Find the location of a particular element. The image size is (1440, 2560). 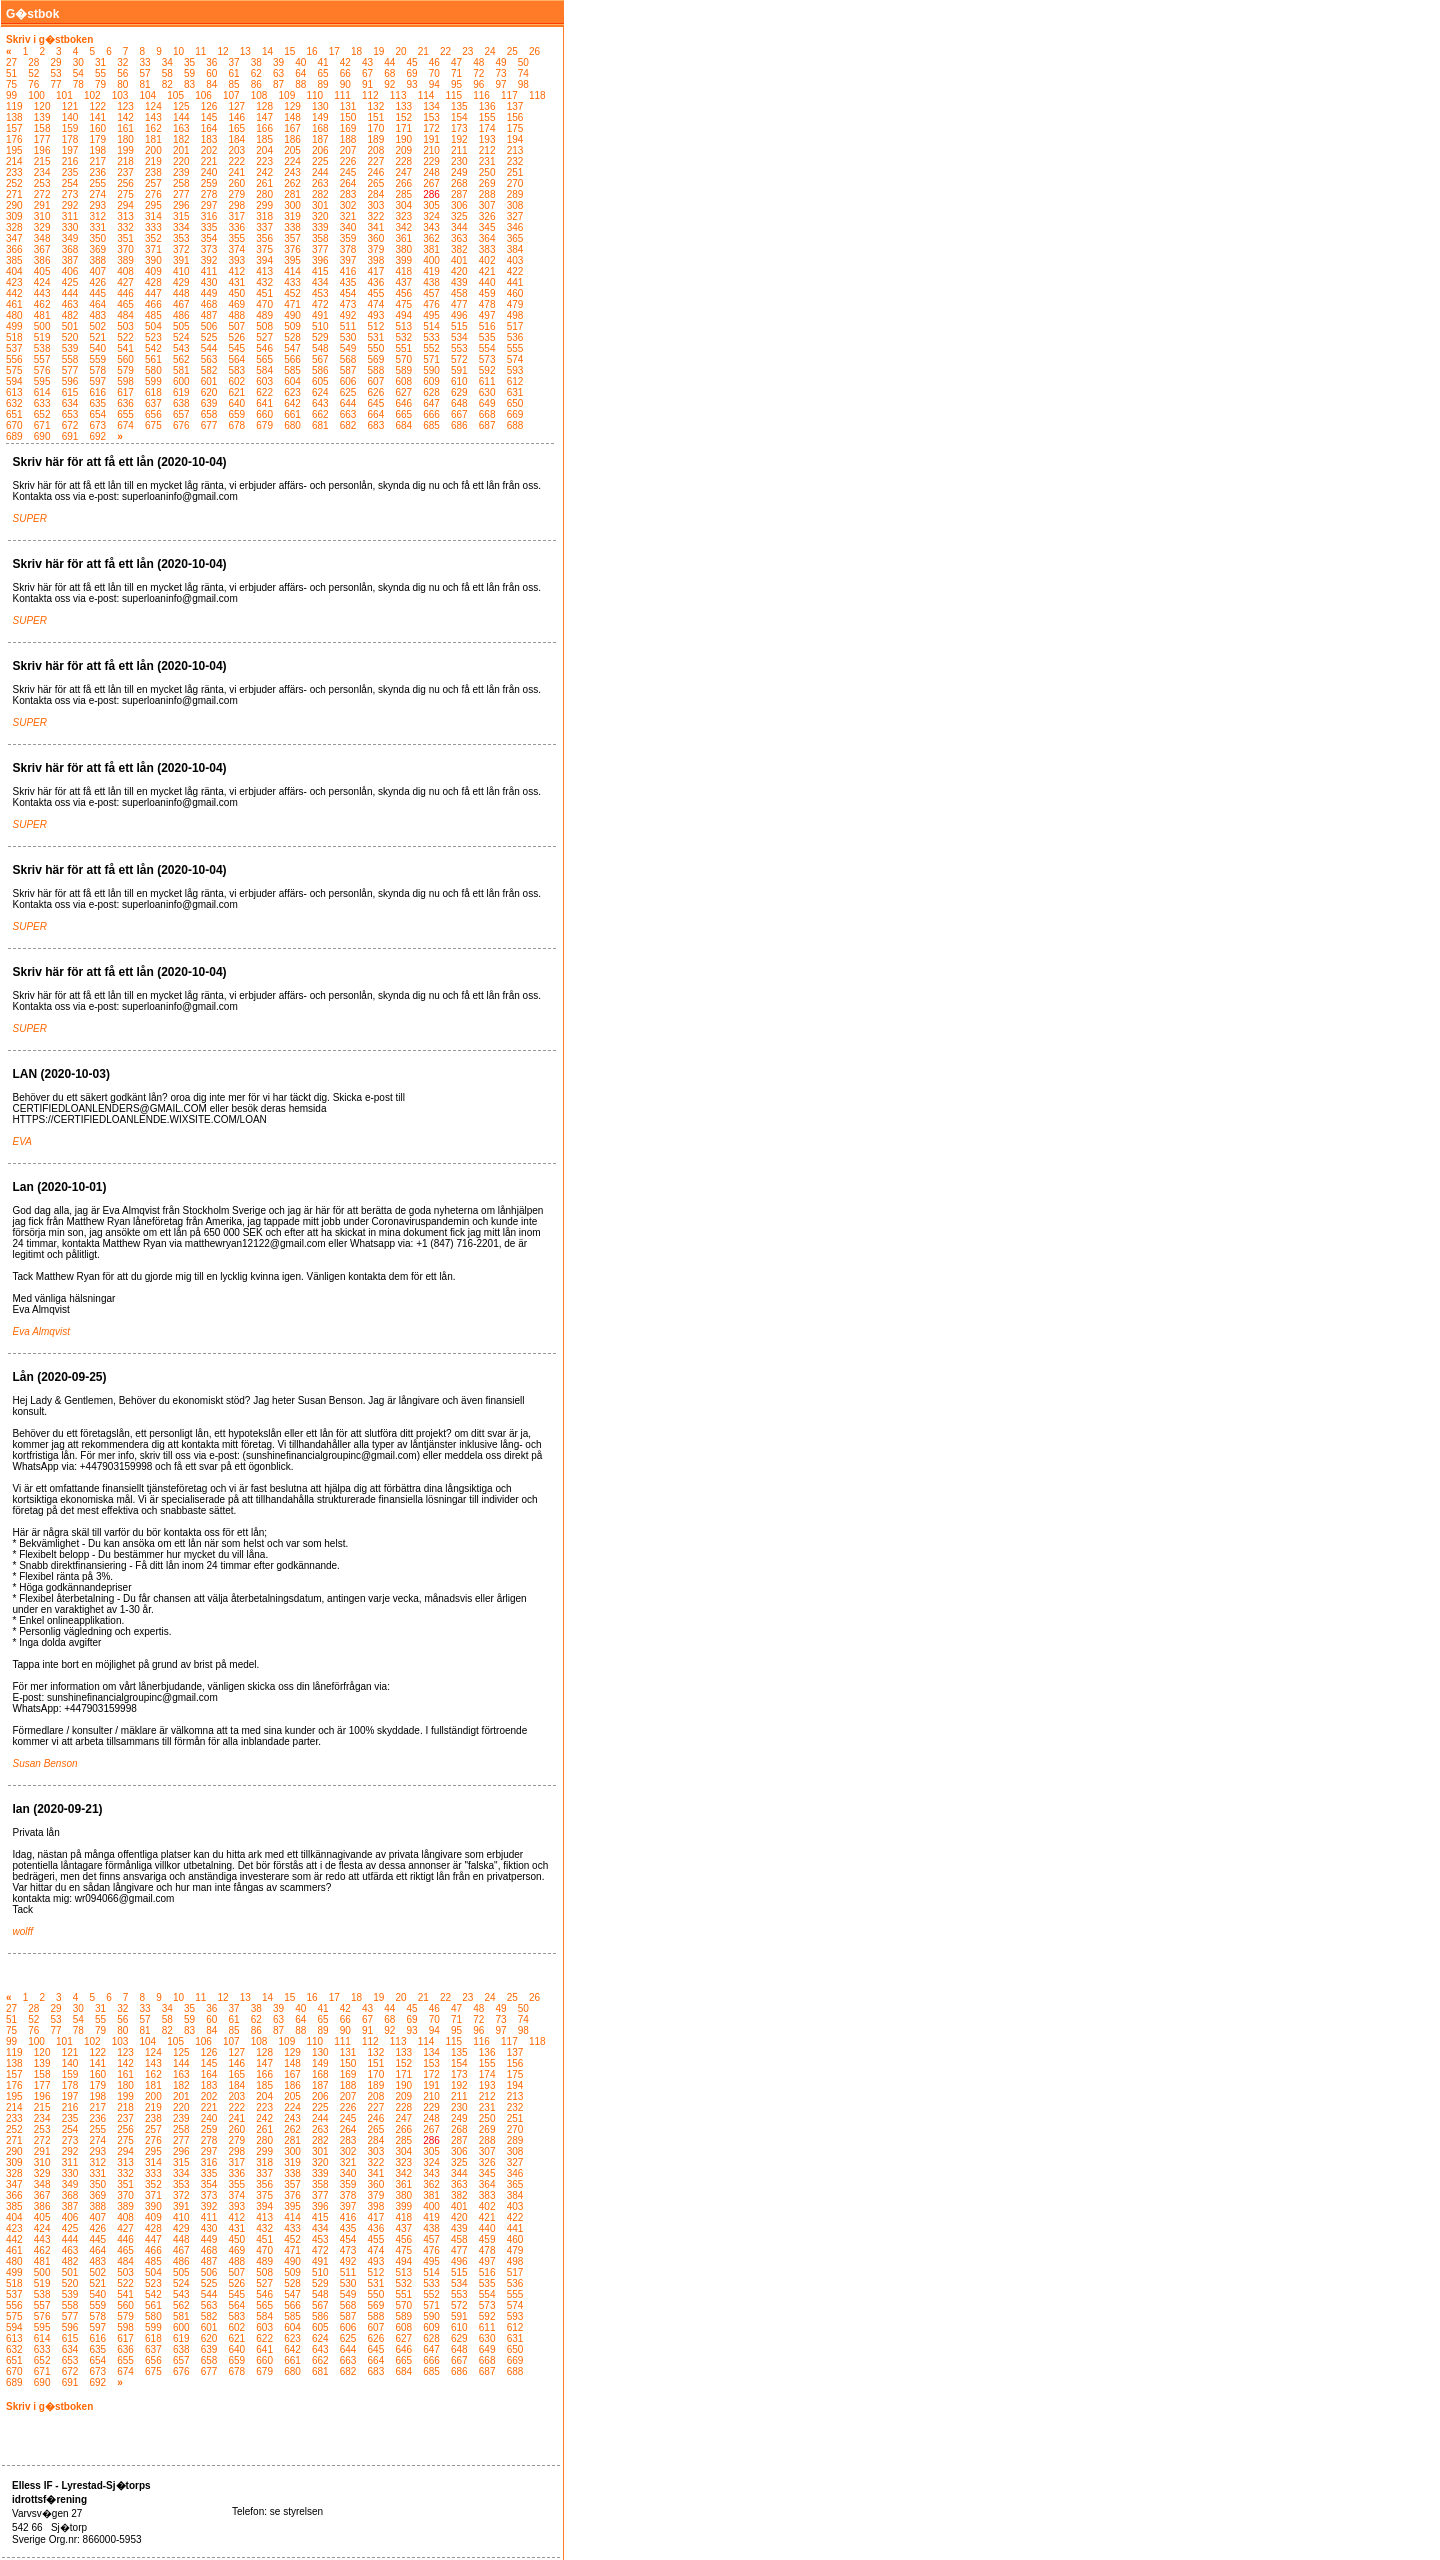

471 is located at coordinates (292, 304).